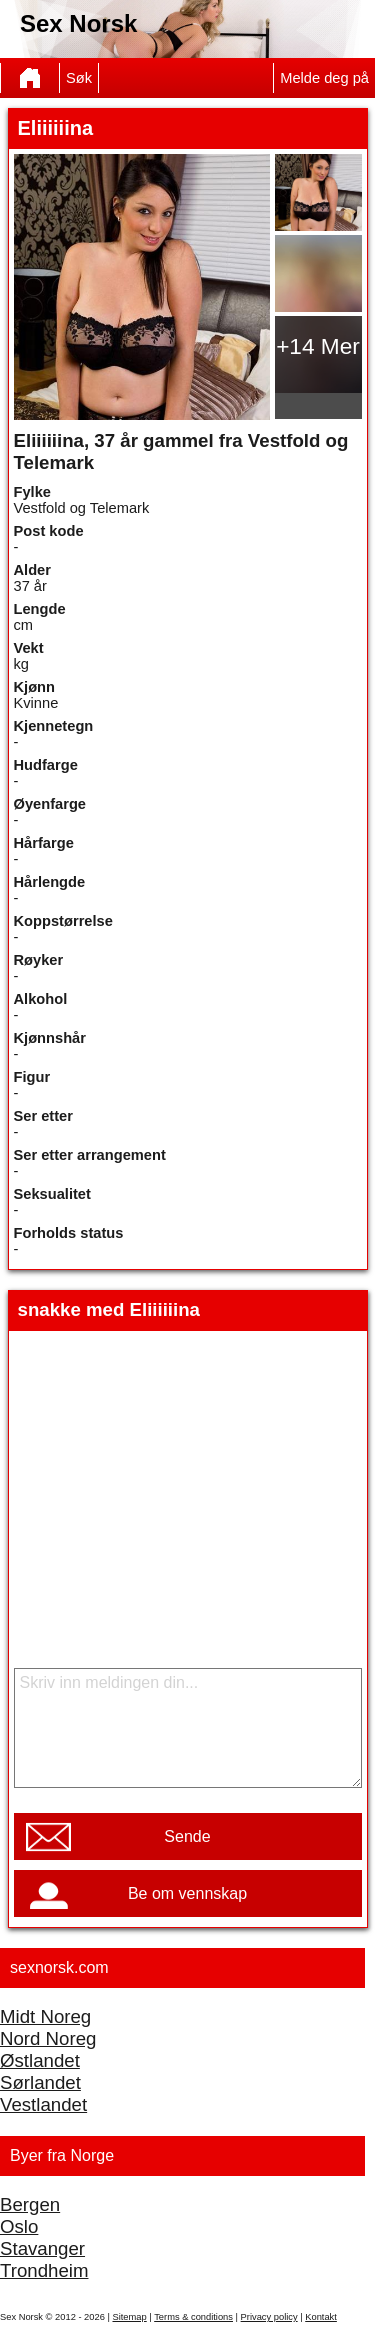 The image size is (375, 2332). Describe the element at coordinates (42, 2248) in the screenshot. I see `Stavanger` at that location.